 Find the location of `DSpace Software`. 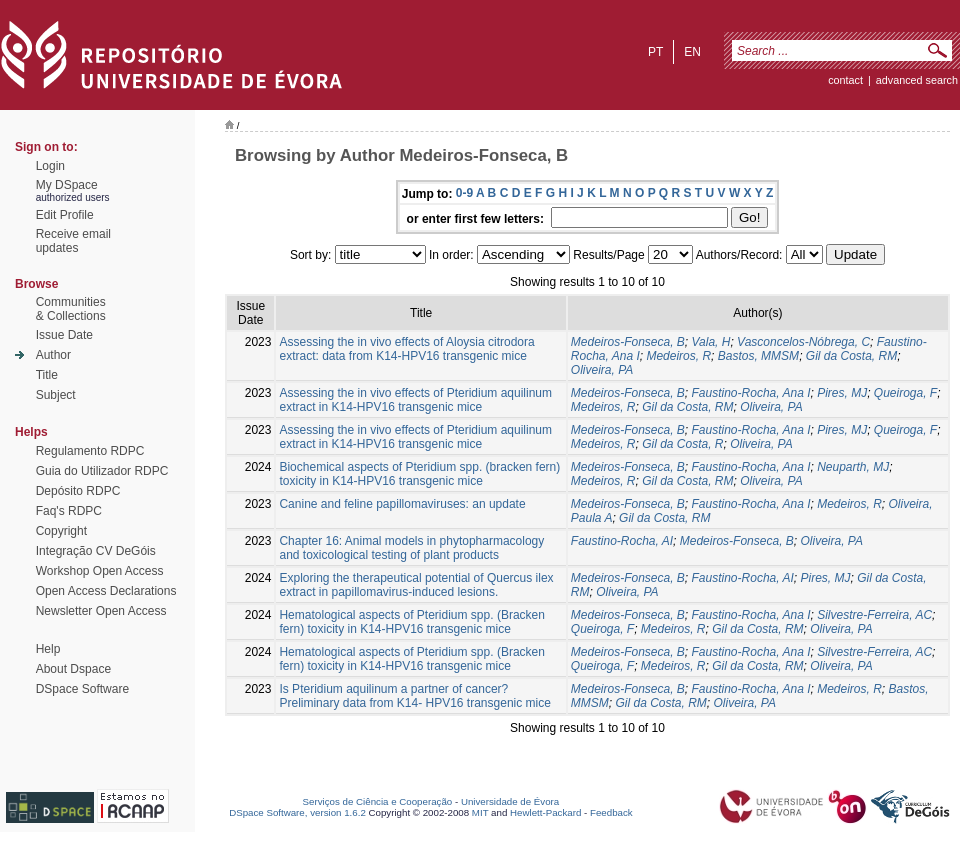

DSpace Software is located at coordinates (82, 689).